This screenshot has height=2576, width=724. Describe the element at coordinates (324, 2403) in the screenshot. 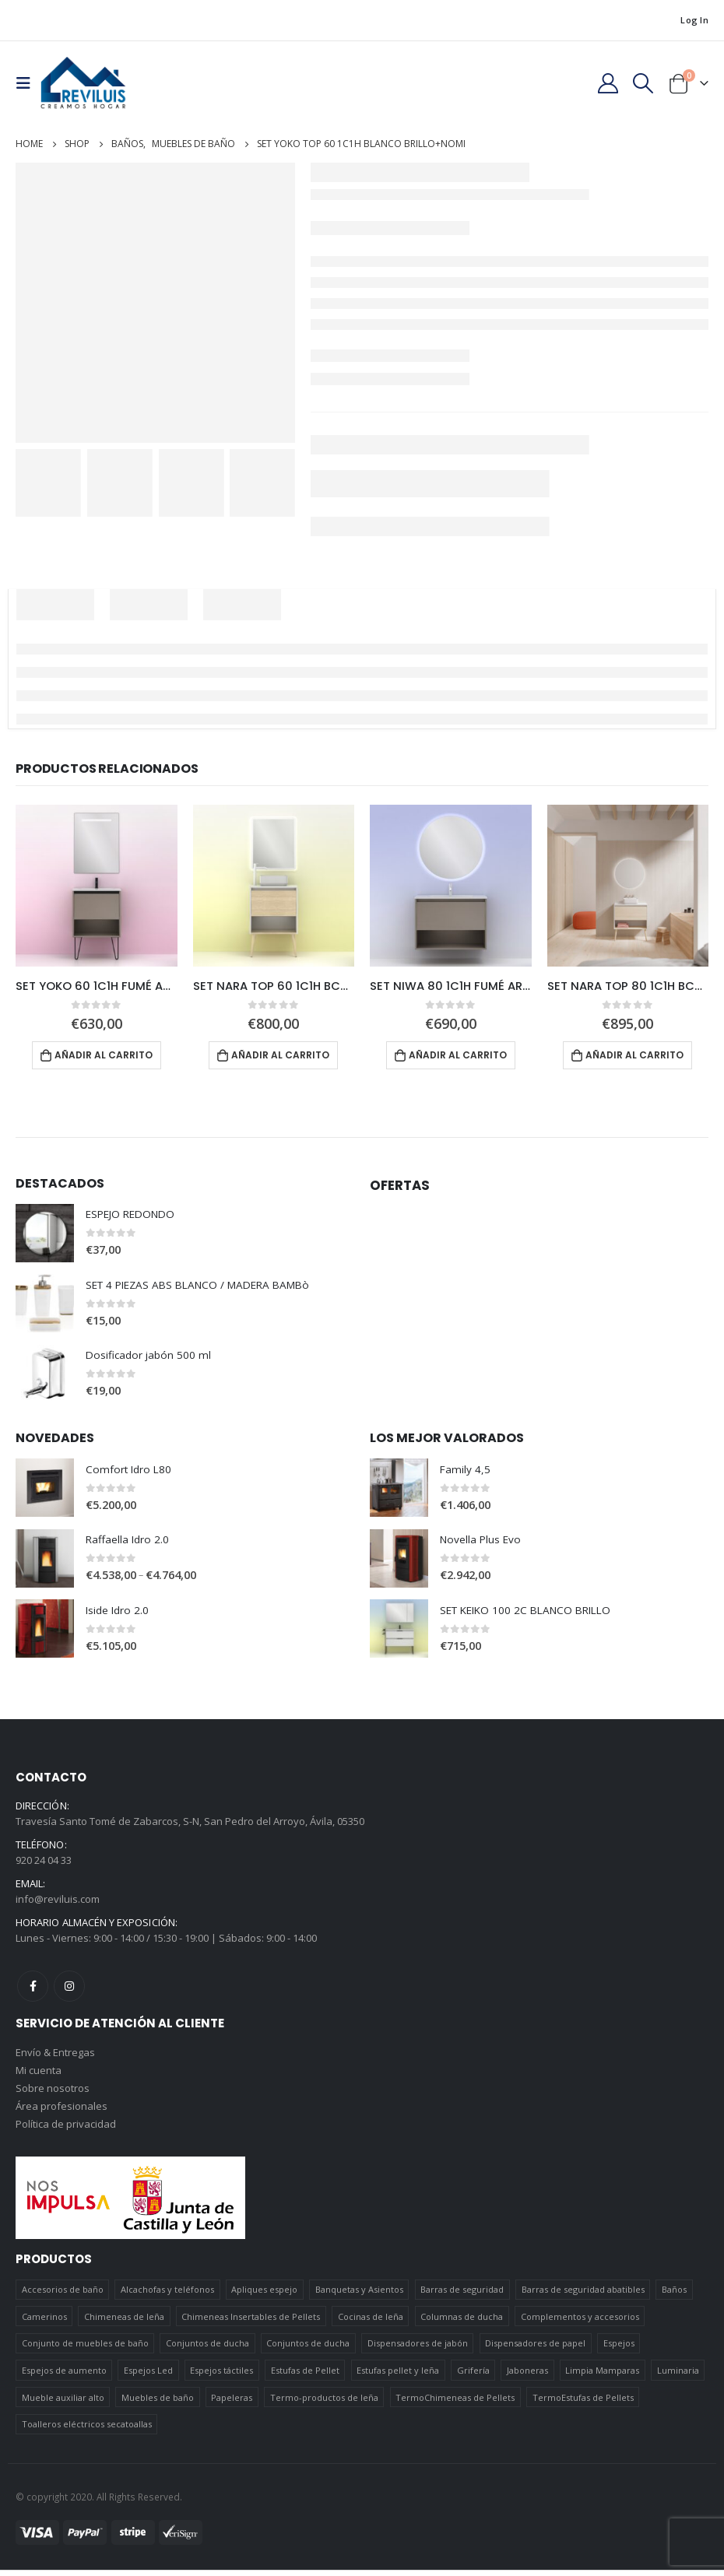

I see `Termo-productos de leña [Termo-productos de leña (5 elementos)]` at that location.